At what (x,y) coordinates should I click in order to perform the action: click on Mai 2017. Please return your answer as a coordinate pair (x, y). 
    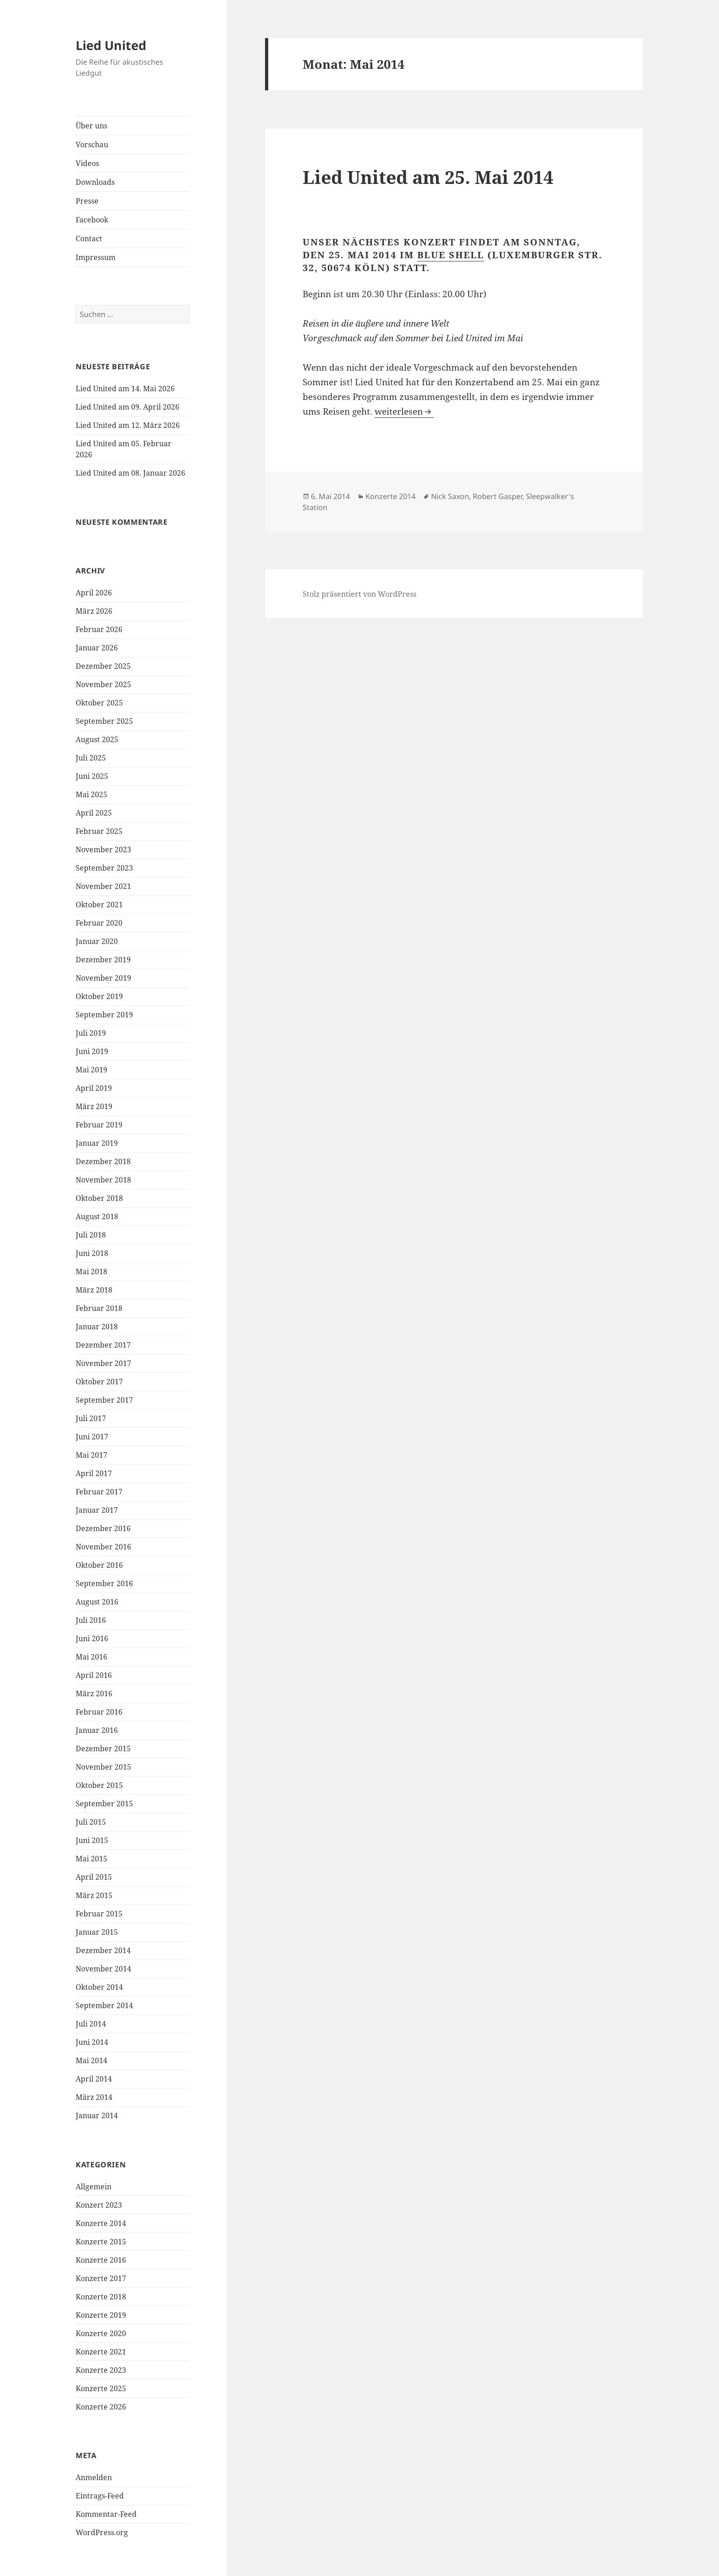
    Looking at the image, I should click on (91, 1455).